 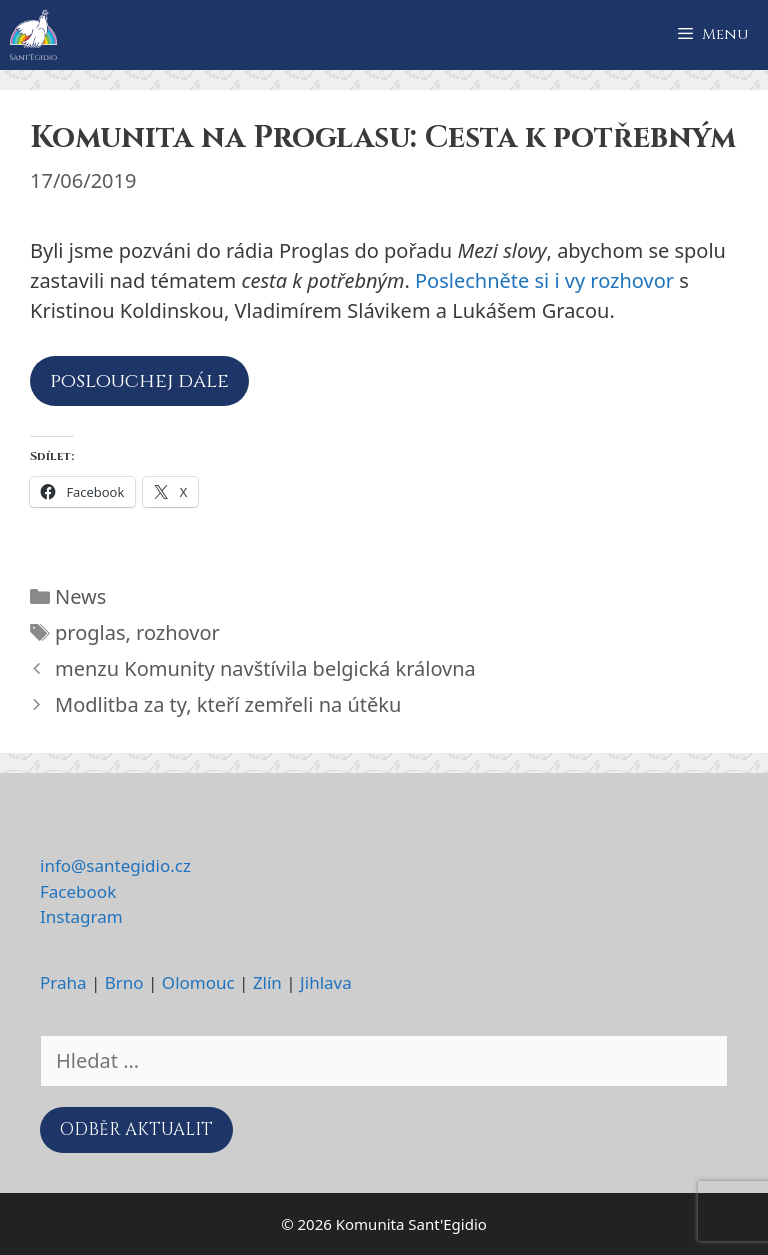 I want to click on Jihlava, so click(x=326, y=982).